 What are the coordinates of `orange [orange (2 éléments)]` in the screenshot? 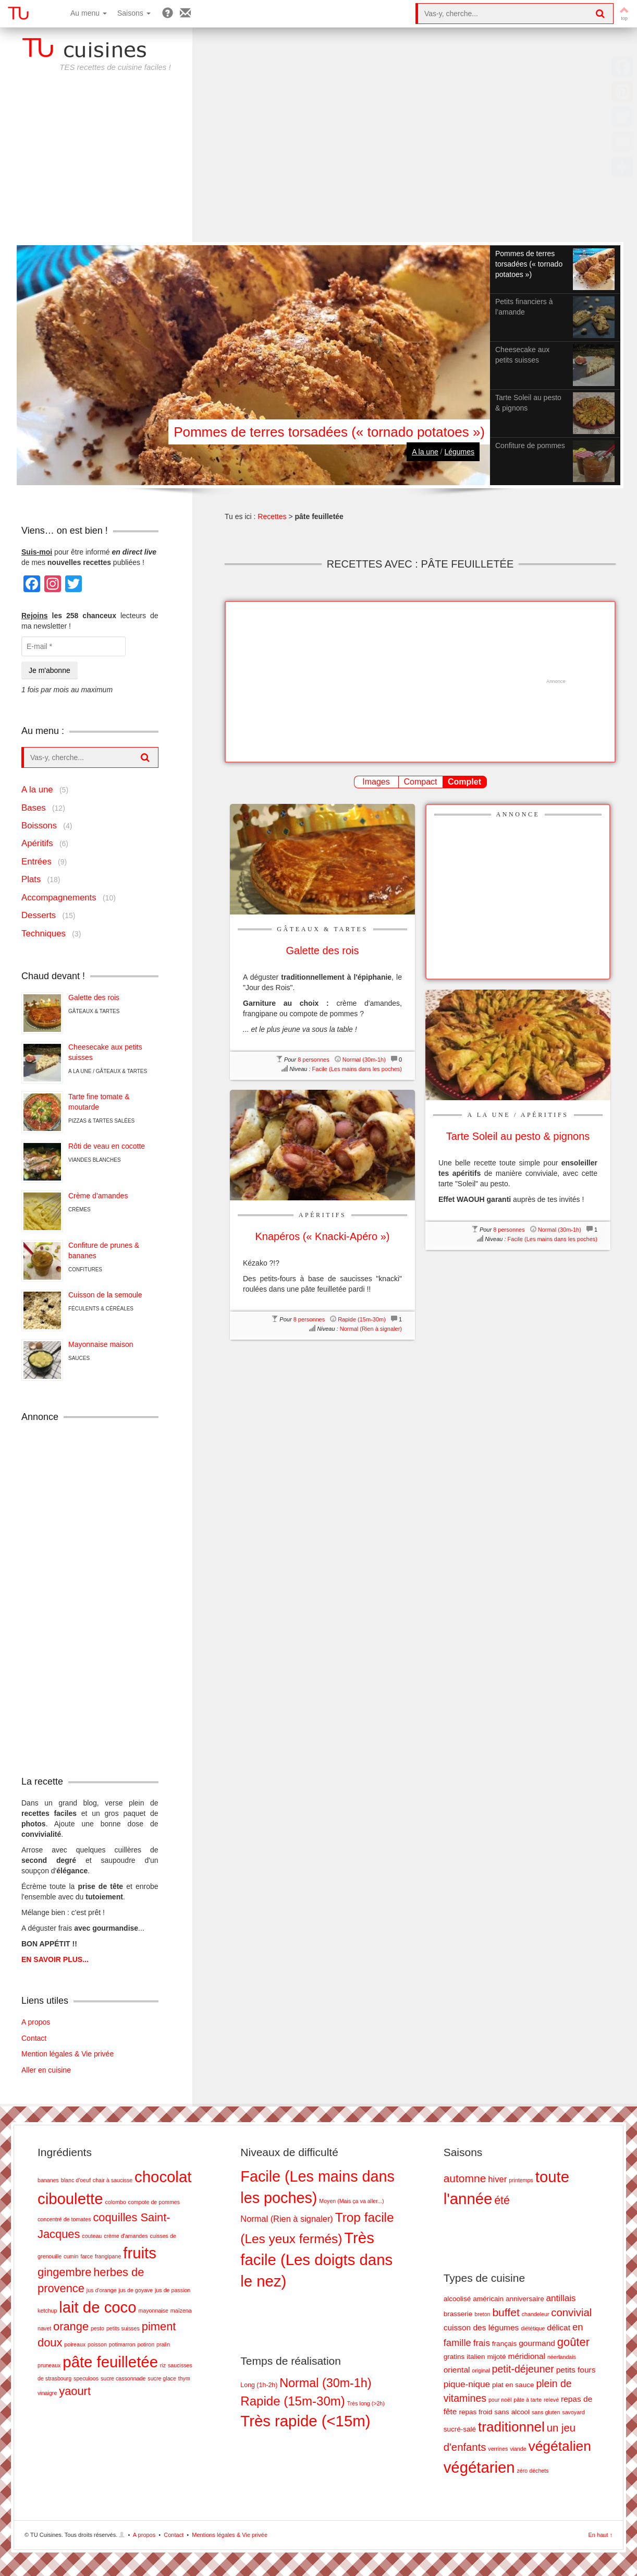 It's located at (71, 2326).